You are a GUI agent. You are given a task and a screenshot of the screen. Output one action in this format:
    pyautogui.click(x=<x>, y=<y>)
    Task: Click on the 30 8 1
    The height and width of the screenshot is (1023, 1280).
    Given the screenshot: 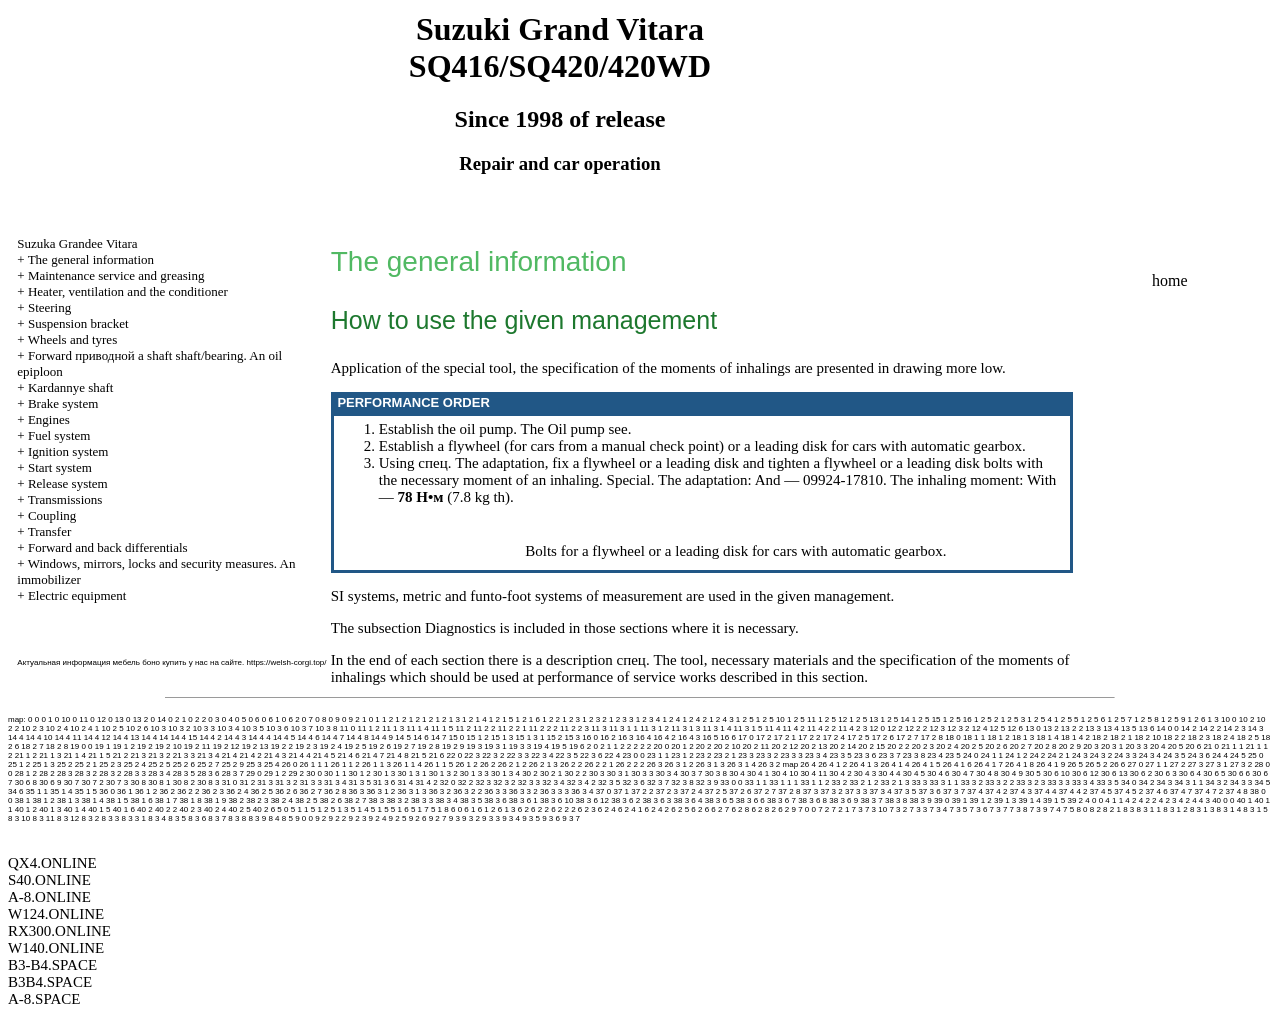 What is the action you would take?
    pyautogui.click(x=159, y=782)
    